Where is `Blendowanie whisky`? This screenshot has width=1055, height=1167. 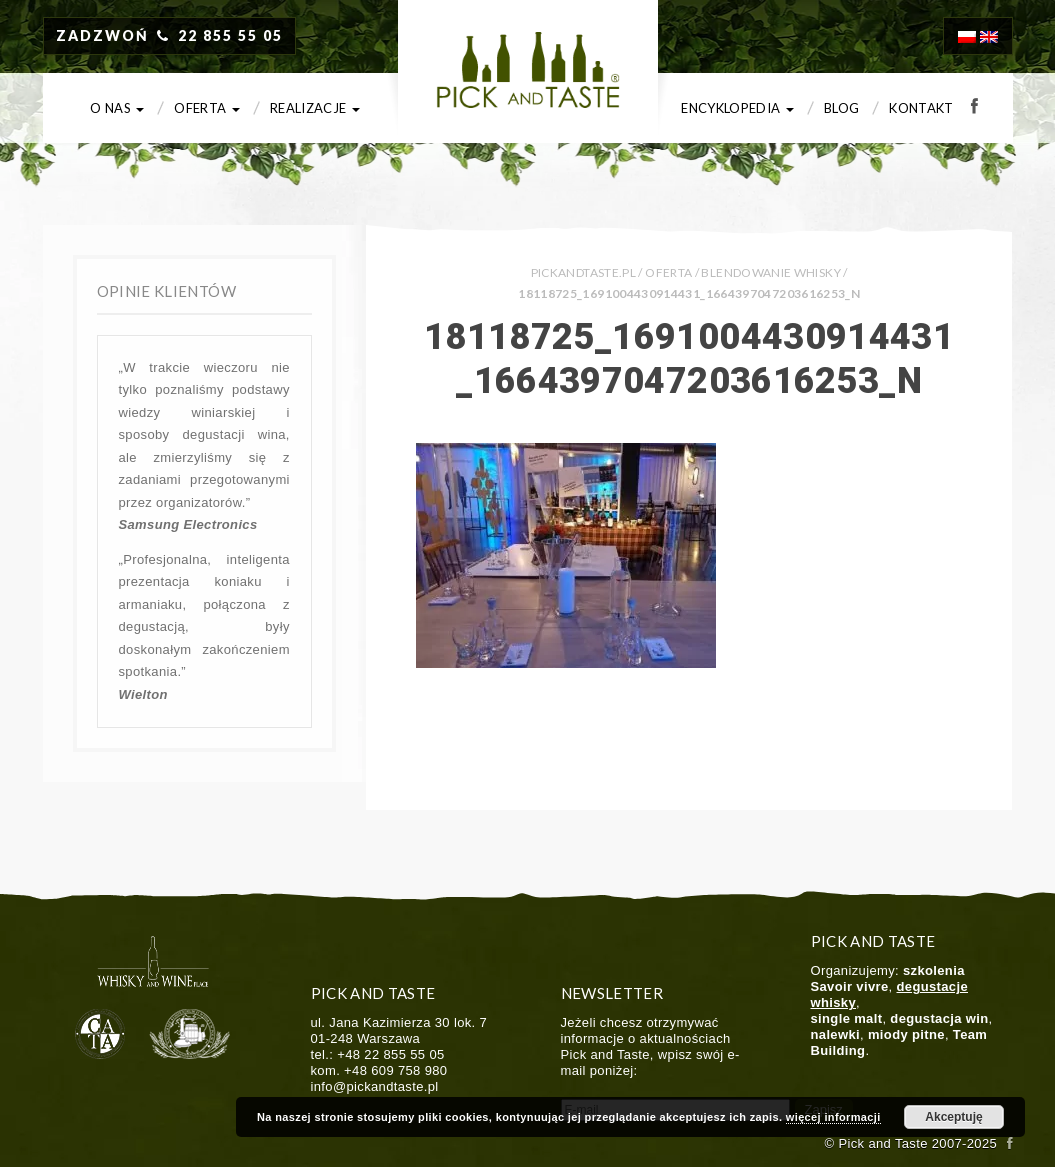 Blendowanie whisky is located at coordinates (770, 272).